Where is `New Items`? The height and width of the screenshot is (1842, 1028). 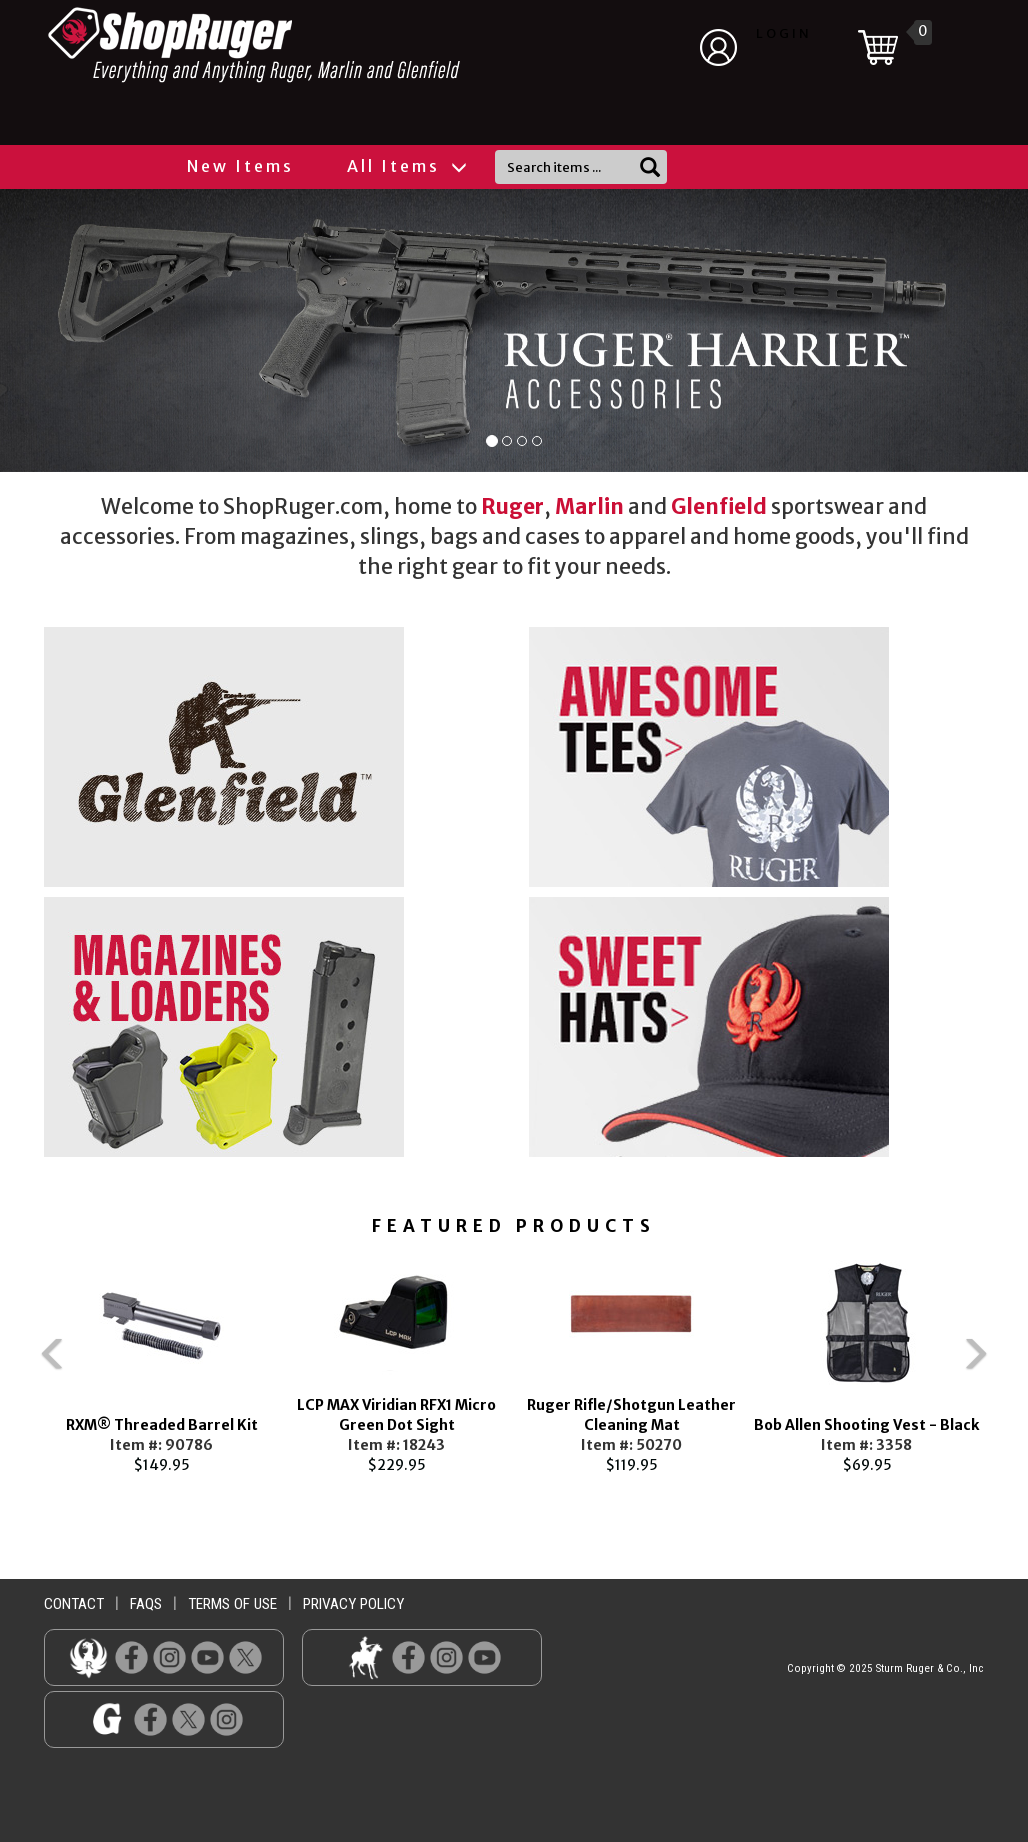 New Items is located at coordinates (240, 166).